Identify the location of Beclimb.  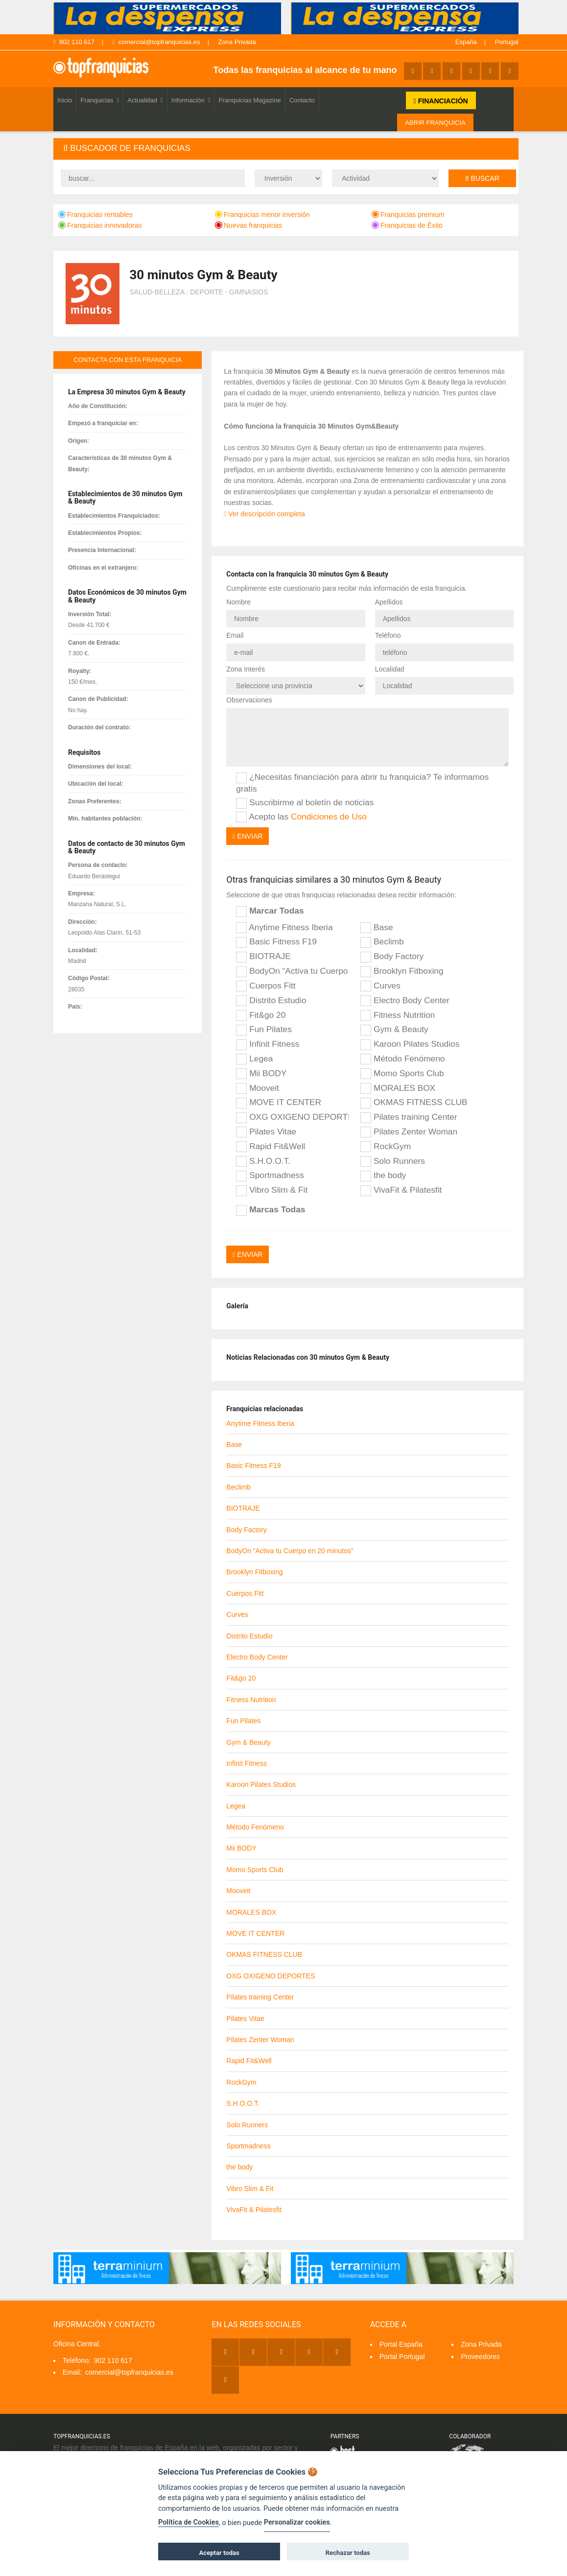
(381, 942).